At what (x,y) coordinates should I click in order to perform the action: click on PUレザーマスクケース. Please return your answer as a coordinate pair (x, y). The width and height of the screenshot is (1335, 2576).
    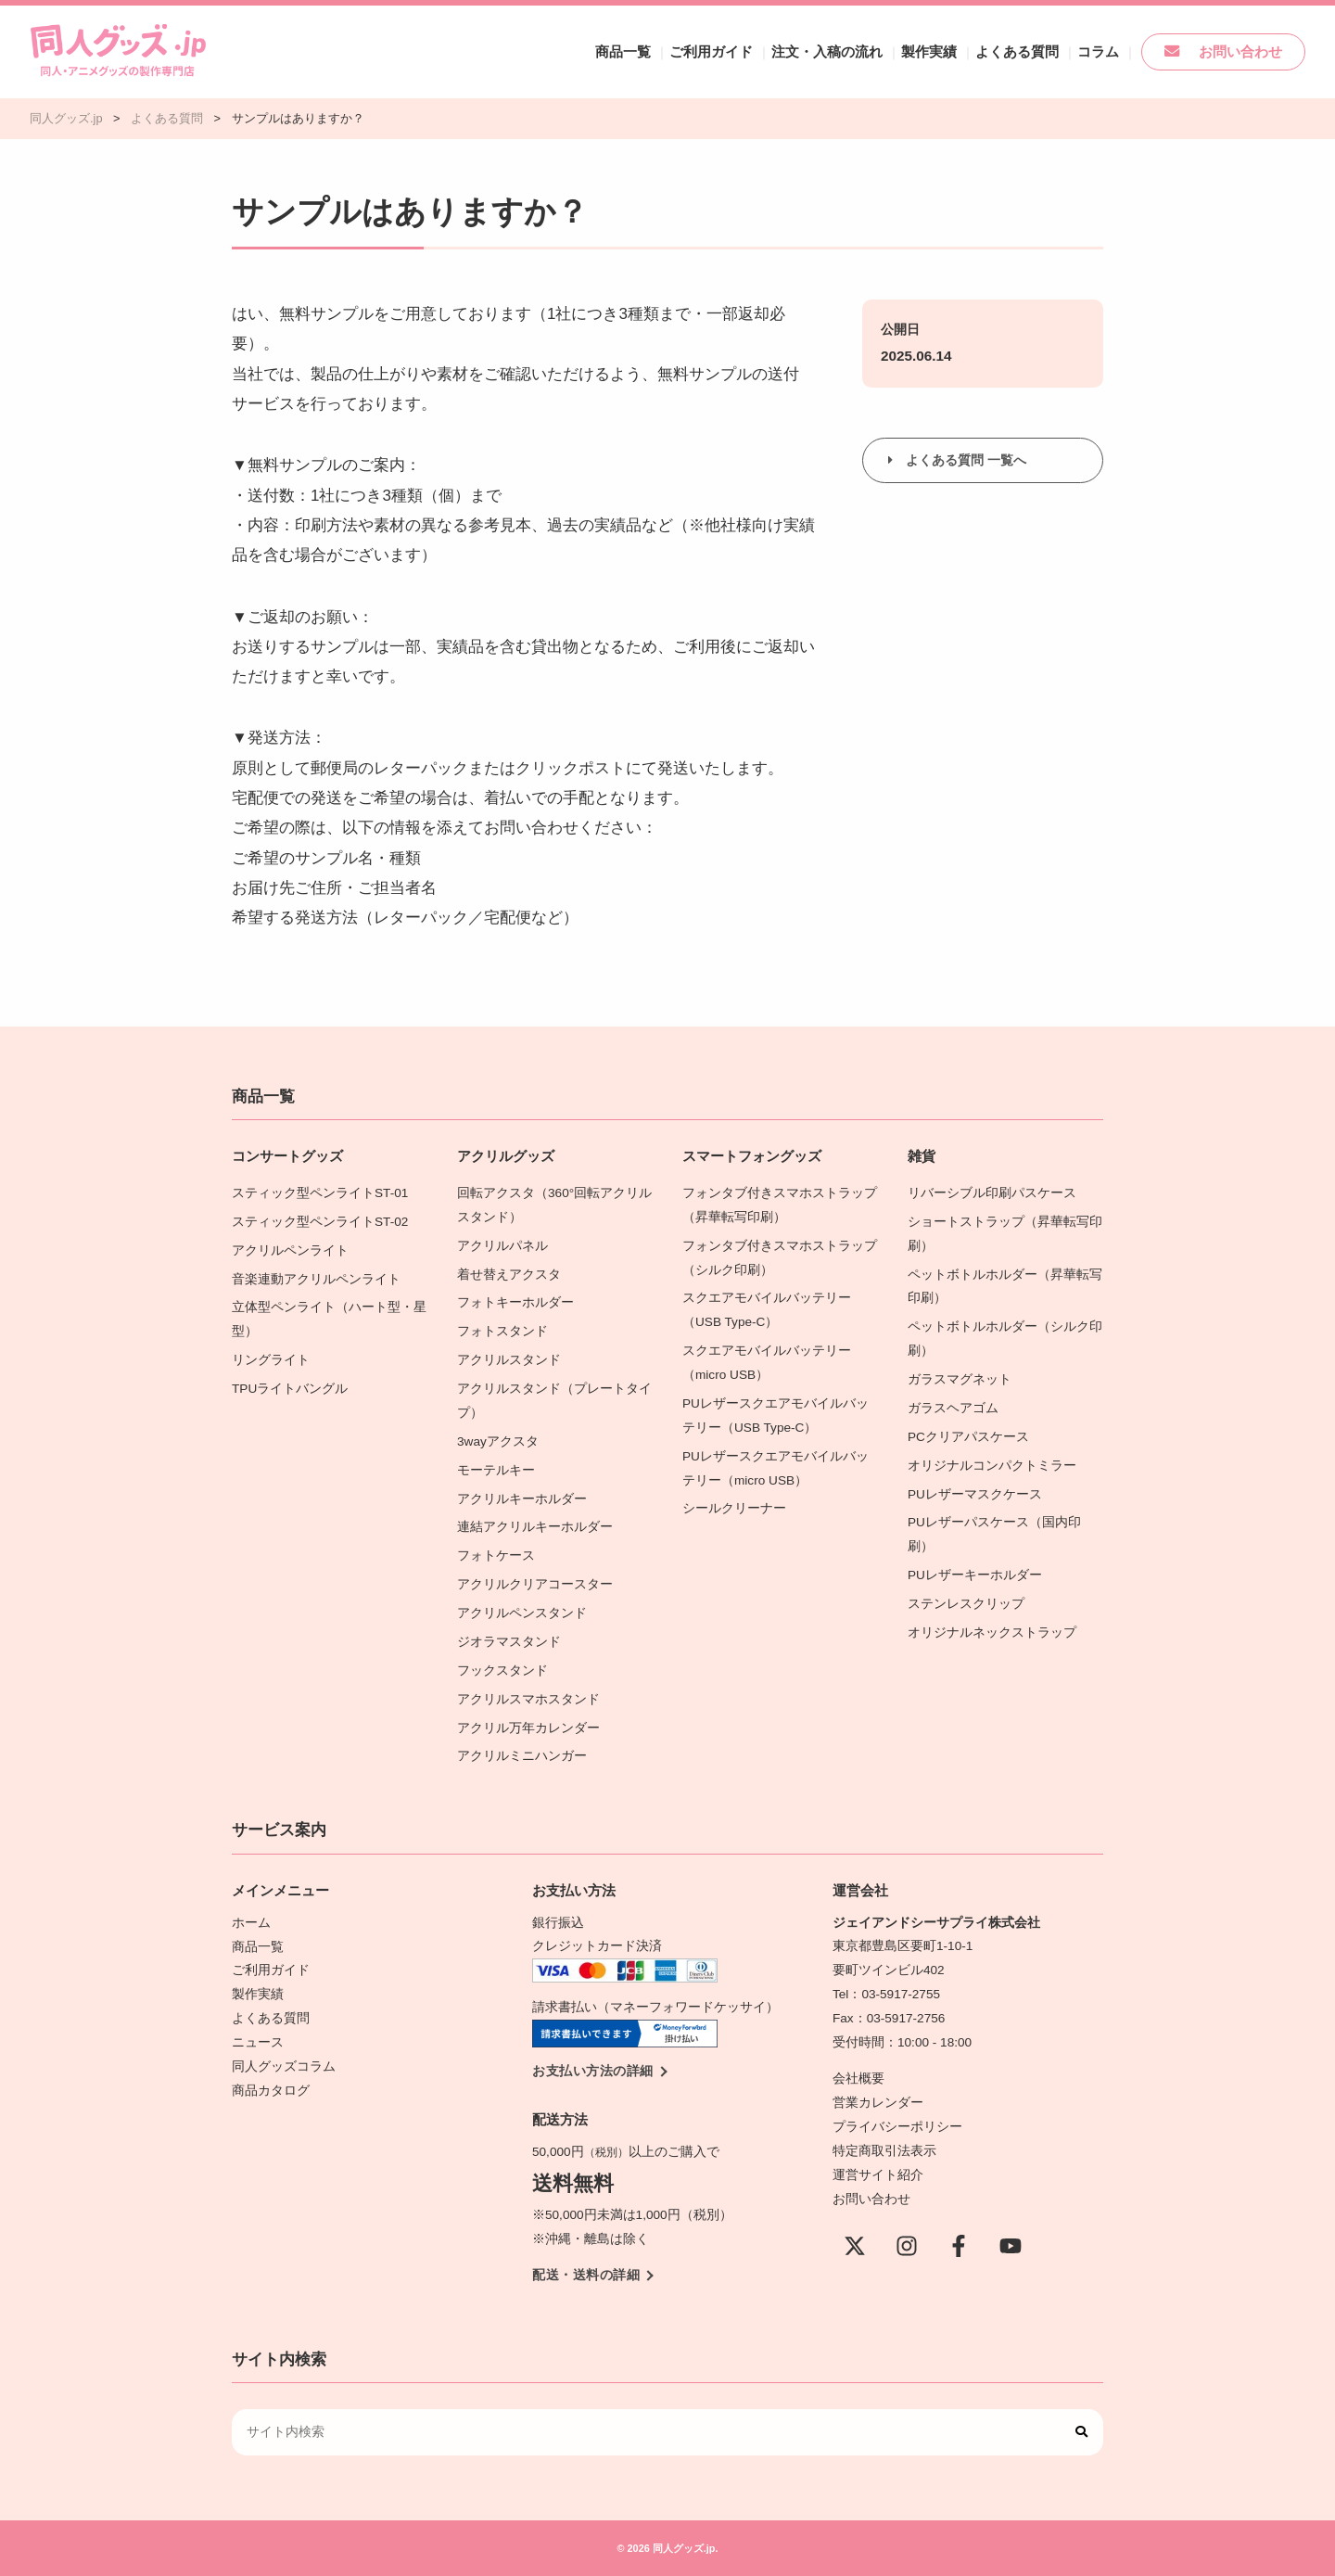
    Looking at the image, I should click on (975, 1493).